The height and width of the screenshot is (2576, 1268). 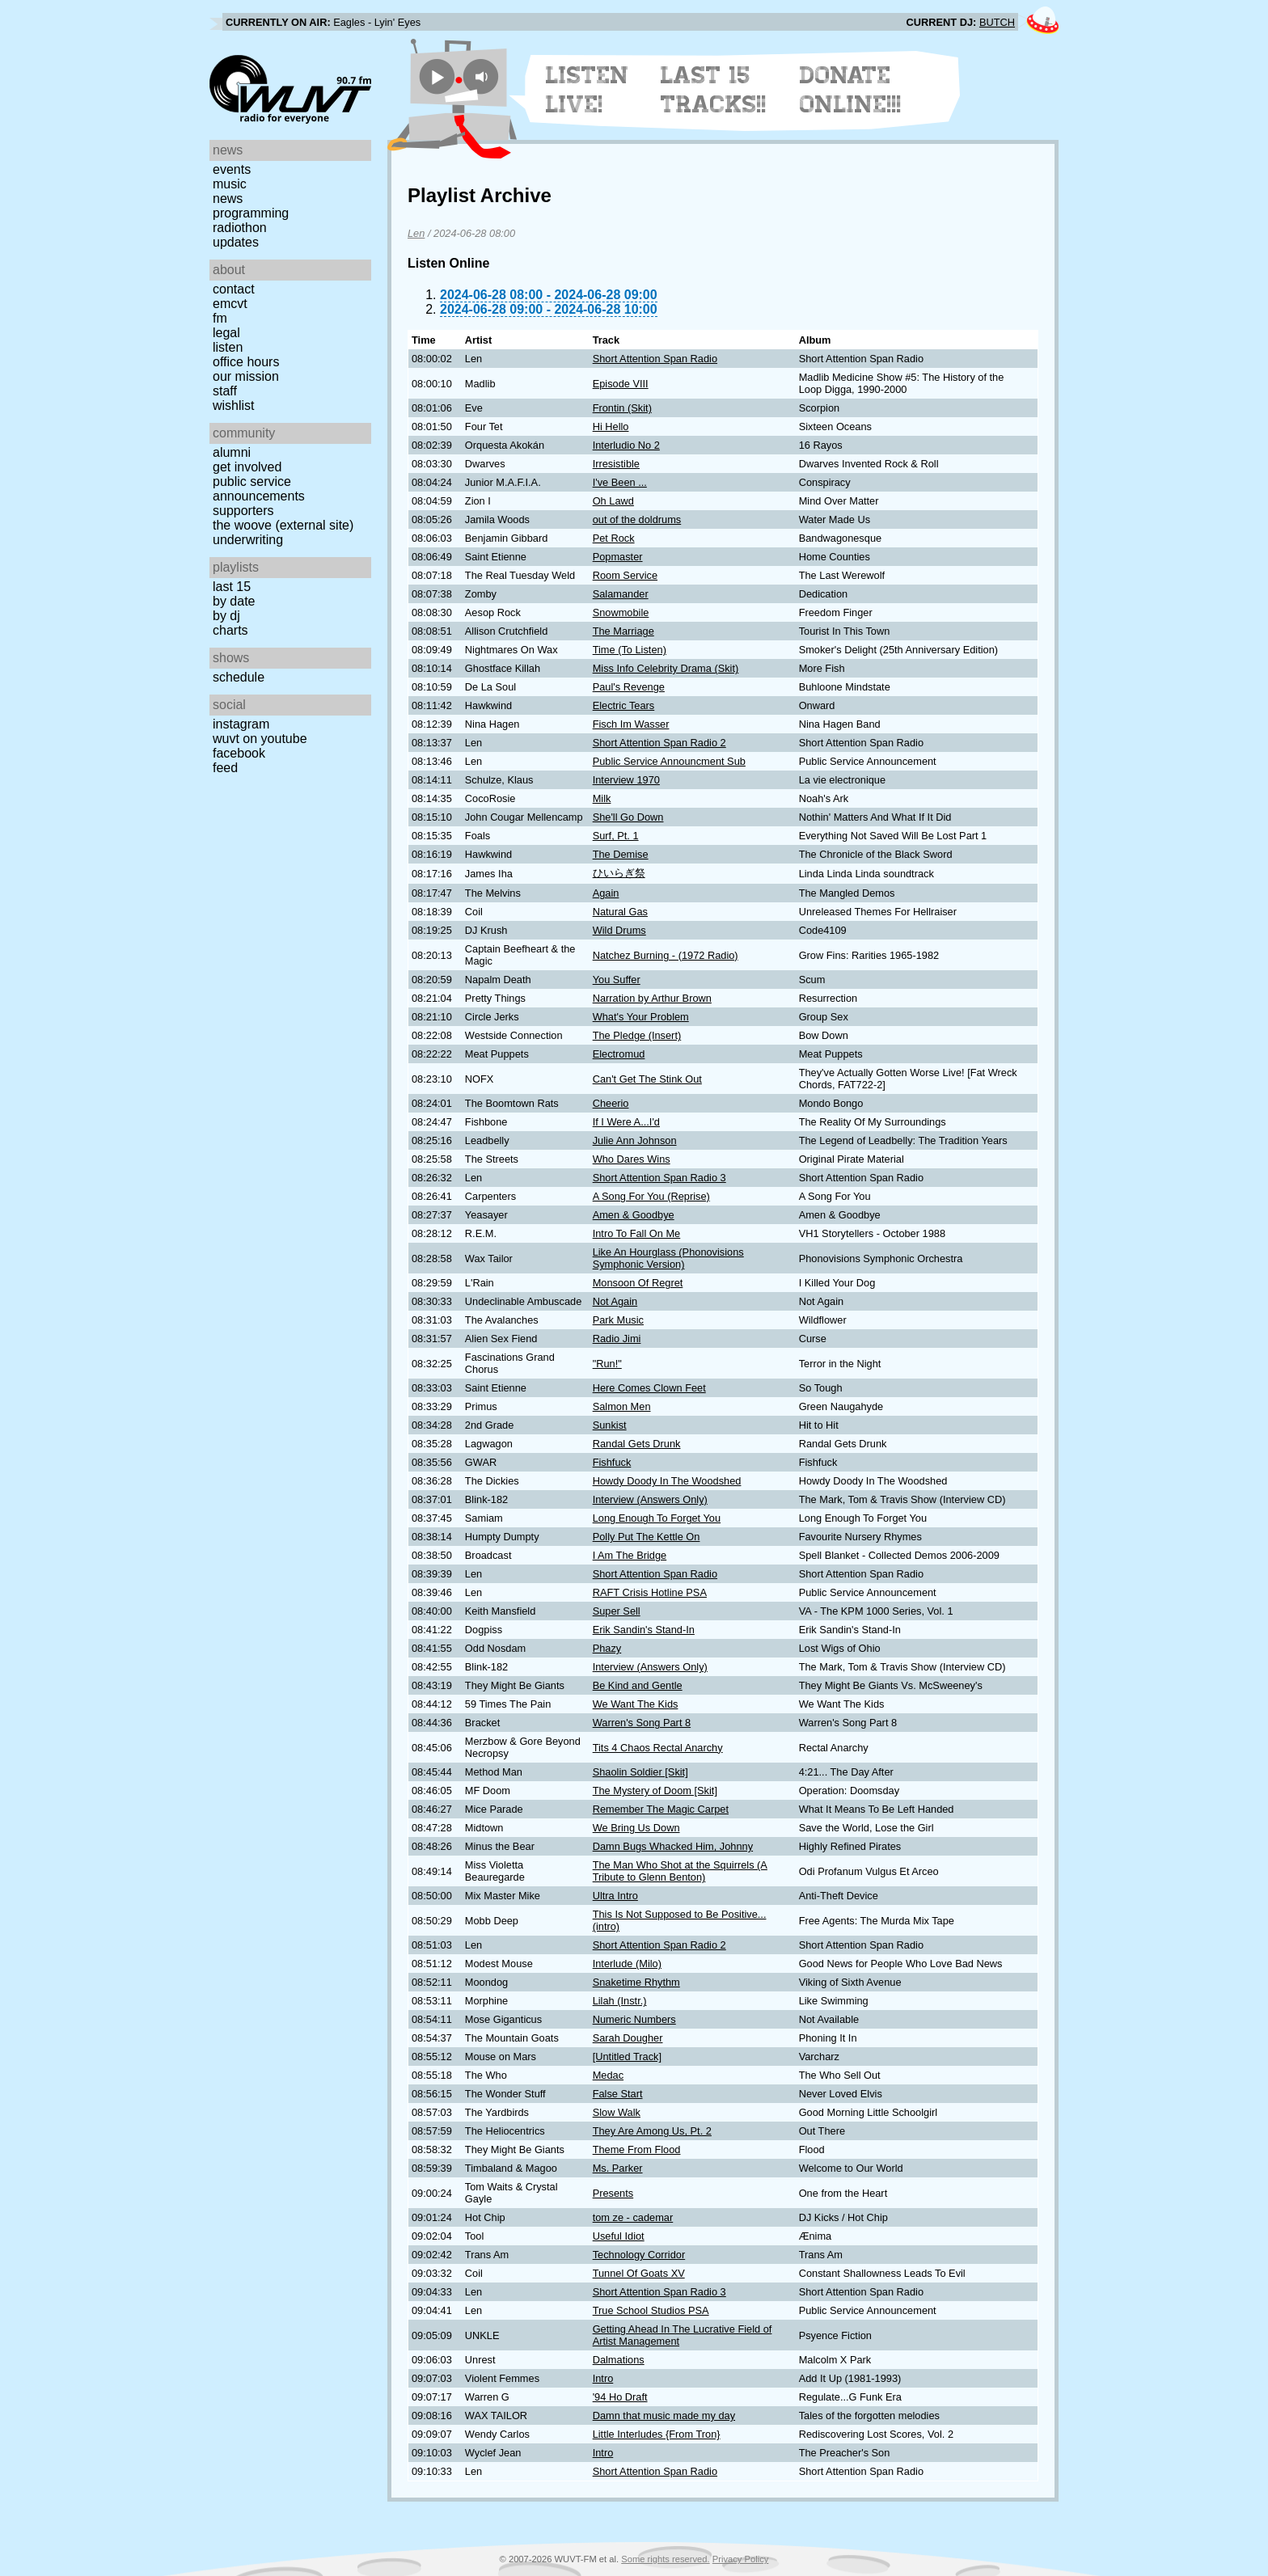 What do you see at coordinates (230, 184) in the screenshot?
I see `Music` at bounding box center [230, 184].